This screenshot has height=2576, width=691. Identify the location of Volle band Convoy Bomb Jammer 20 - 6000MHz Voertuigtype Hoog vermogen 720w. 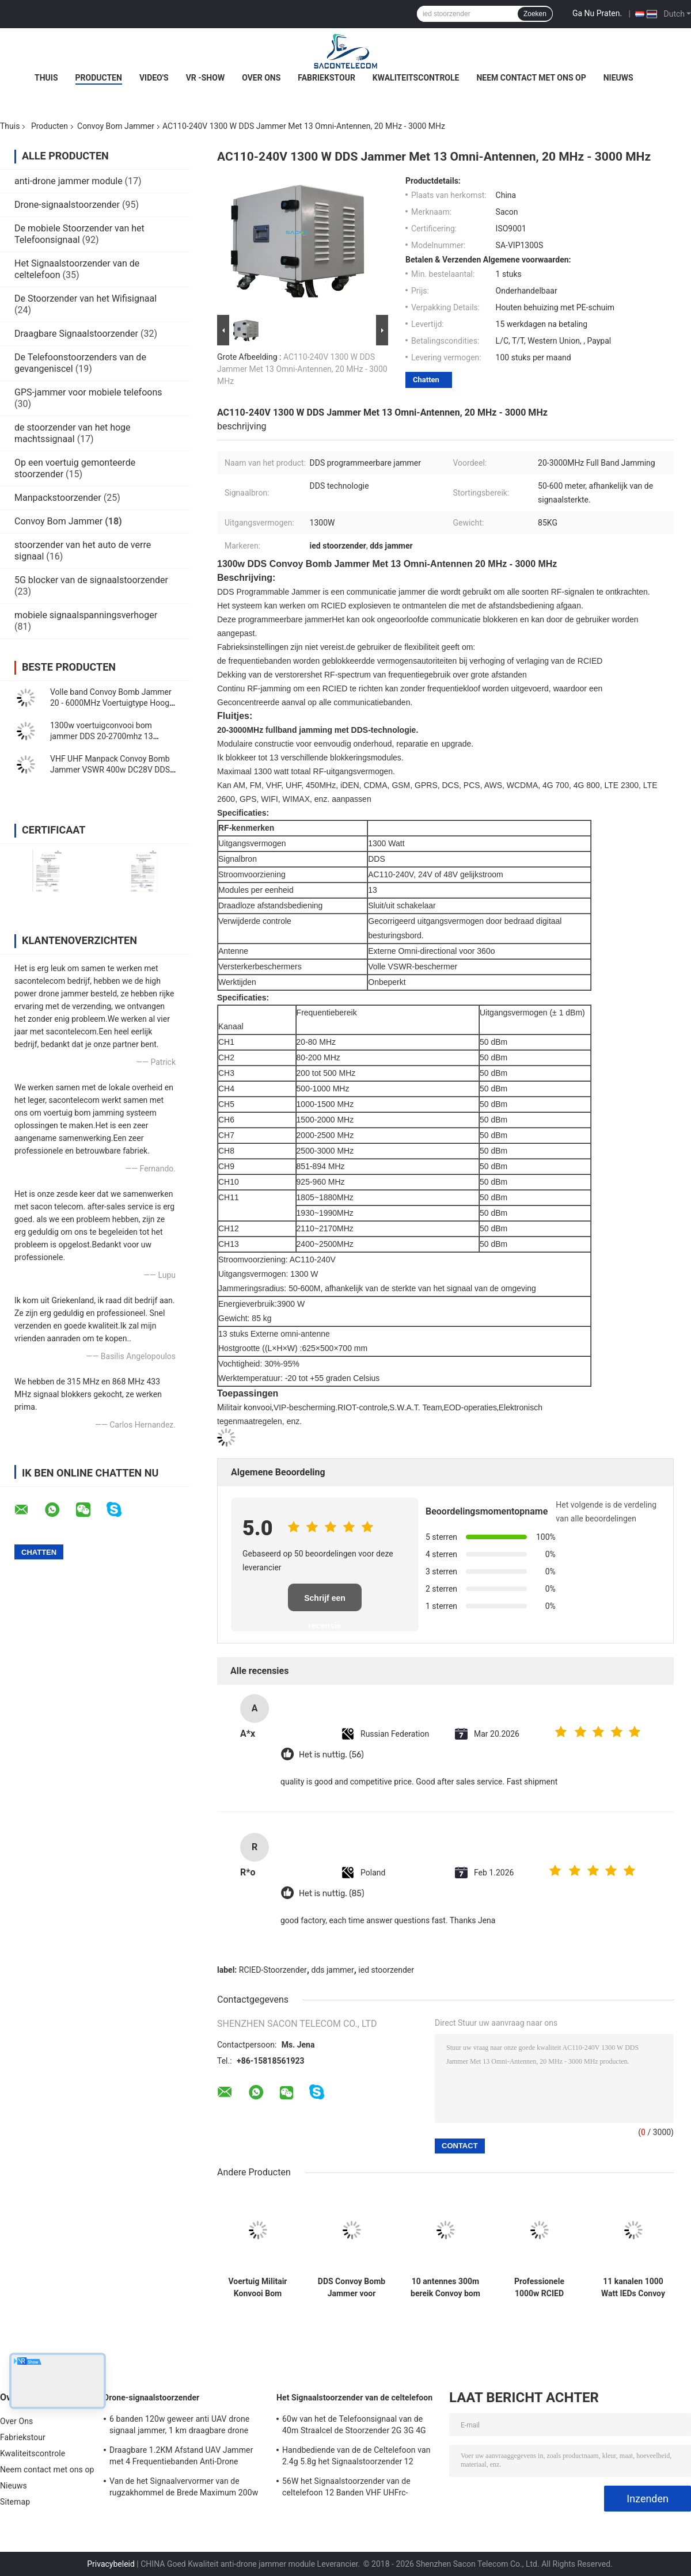
(111, 702).